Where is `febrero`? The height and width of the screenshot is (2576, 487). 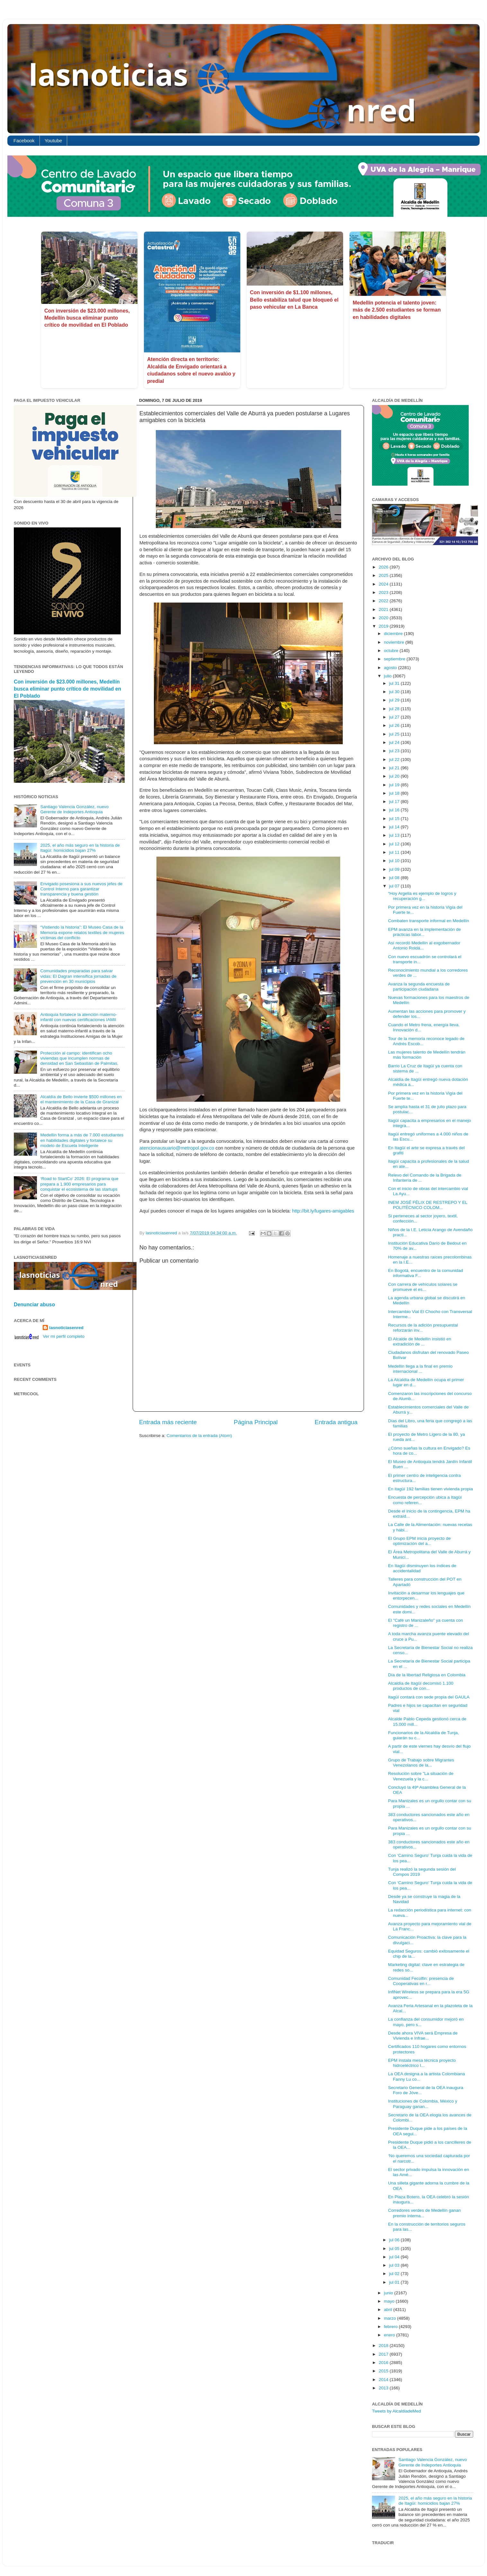 febrero is located at coordinates (391, 2326).